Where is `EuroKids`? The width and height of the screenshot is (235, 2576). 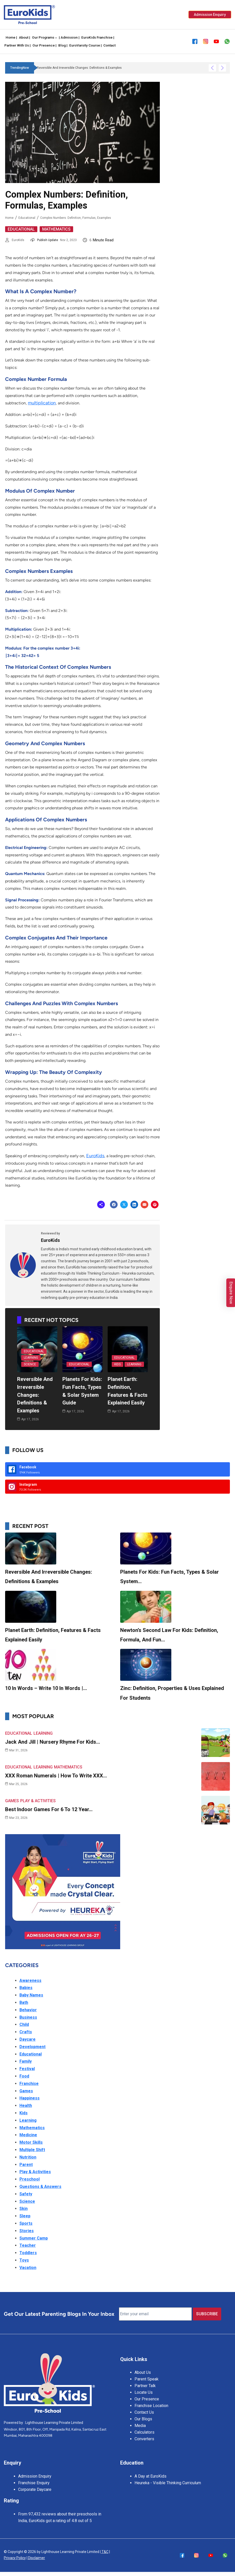
EuroKids is located at coordinates (18, 240).